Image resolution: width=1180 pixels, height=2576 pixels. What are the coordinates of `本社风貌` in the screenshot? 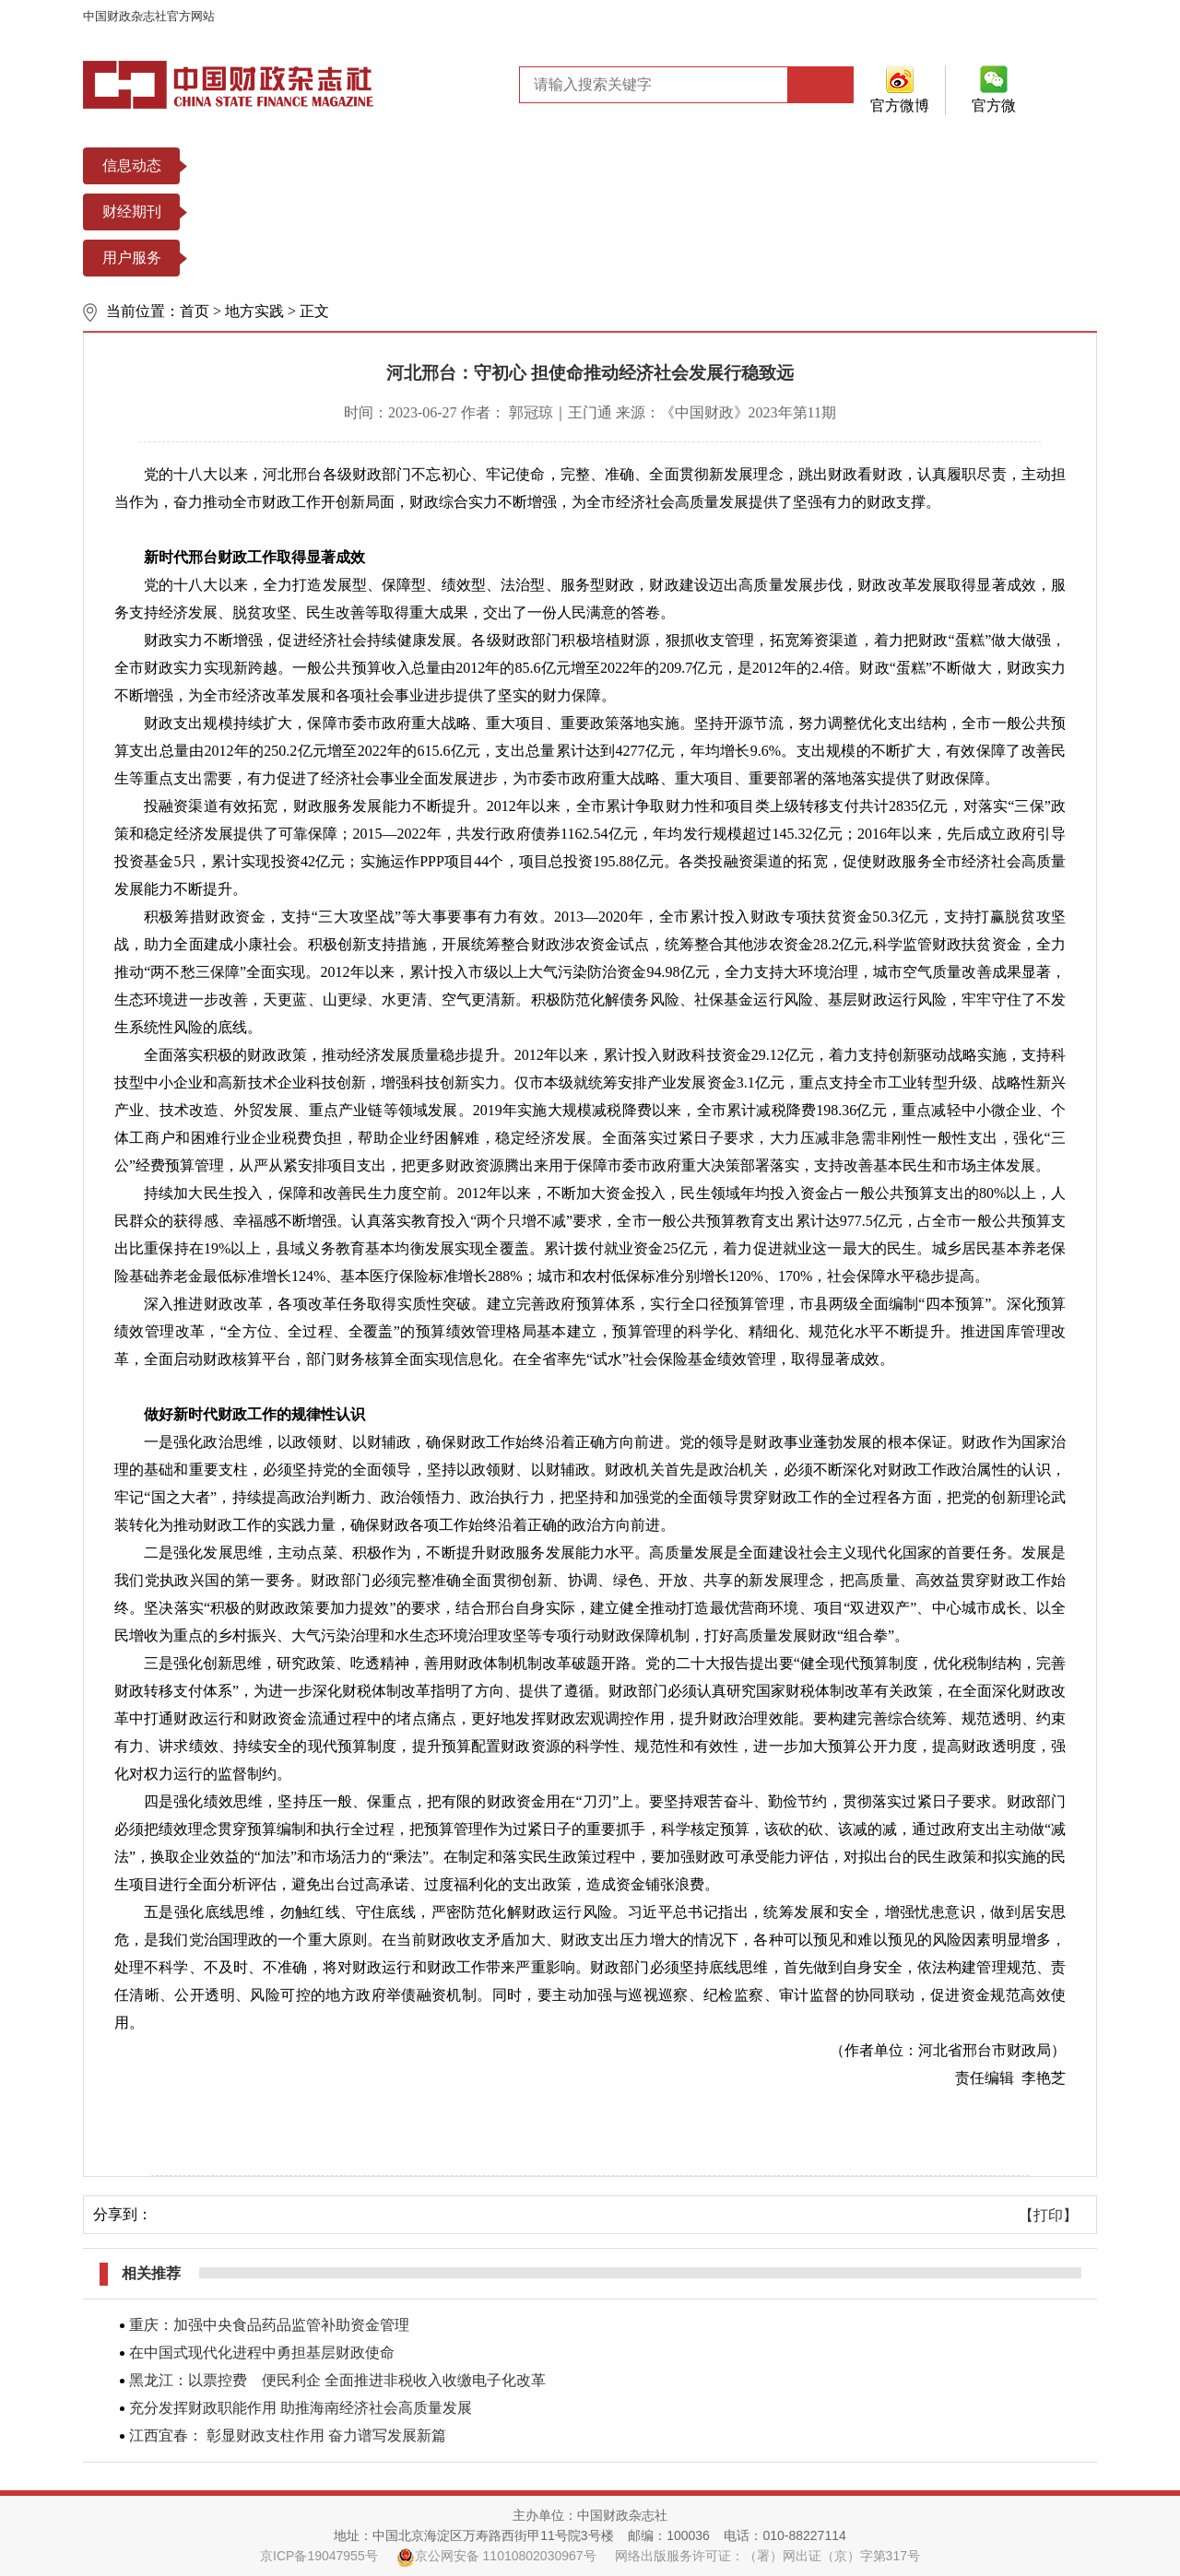 It's located at (246, 165).